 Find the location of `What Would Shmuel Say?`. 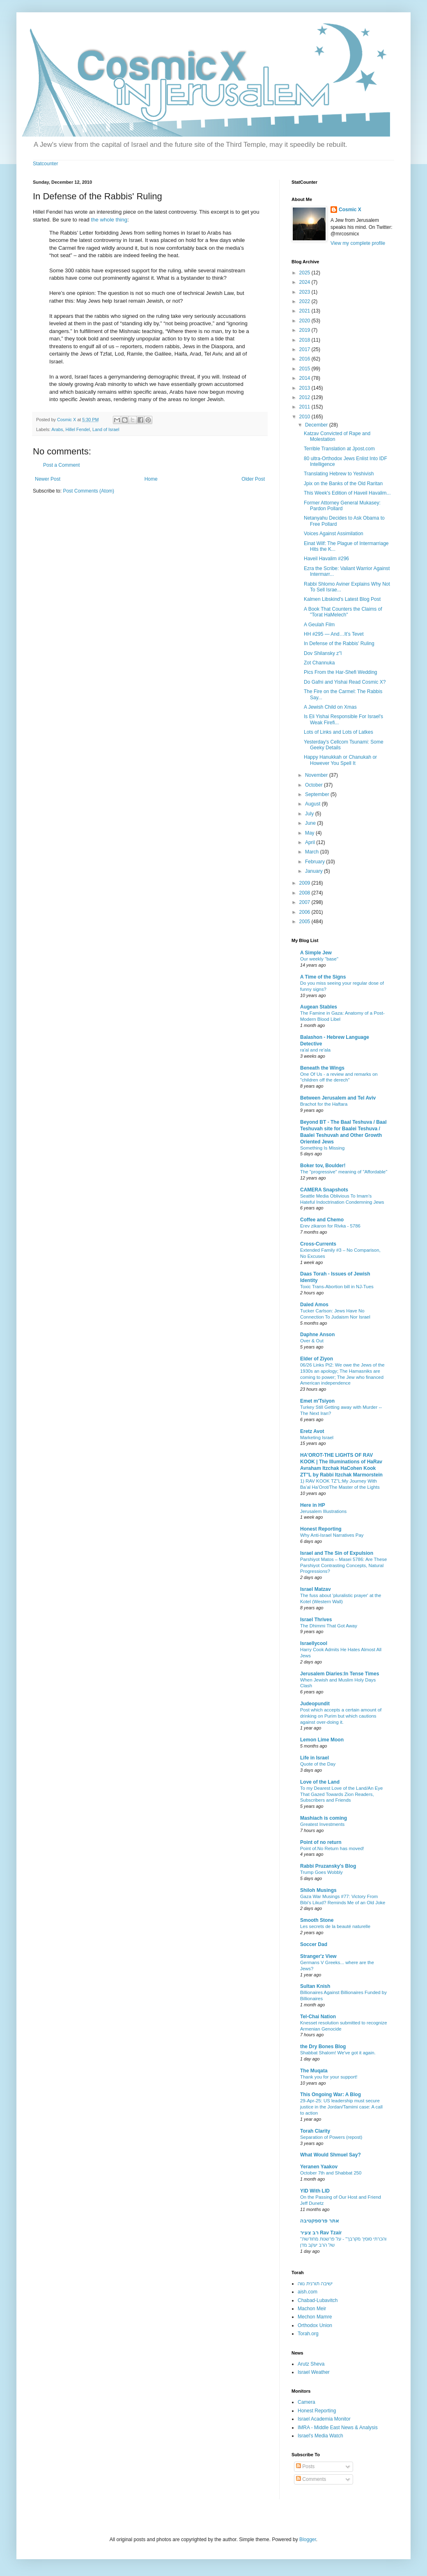

What Would Shmuel Say? is located at coordinates (330, 2155).